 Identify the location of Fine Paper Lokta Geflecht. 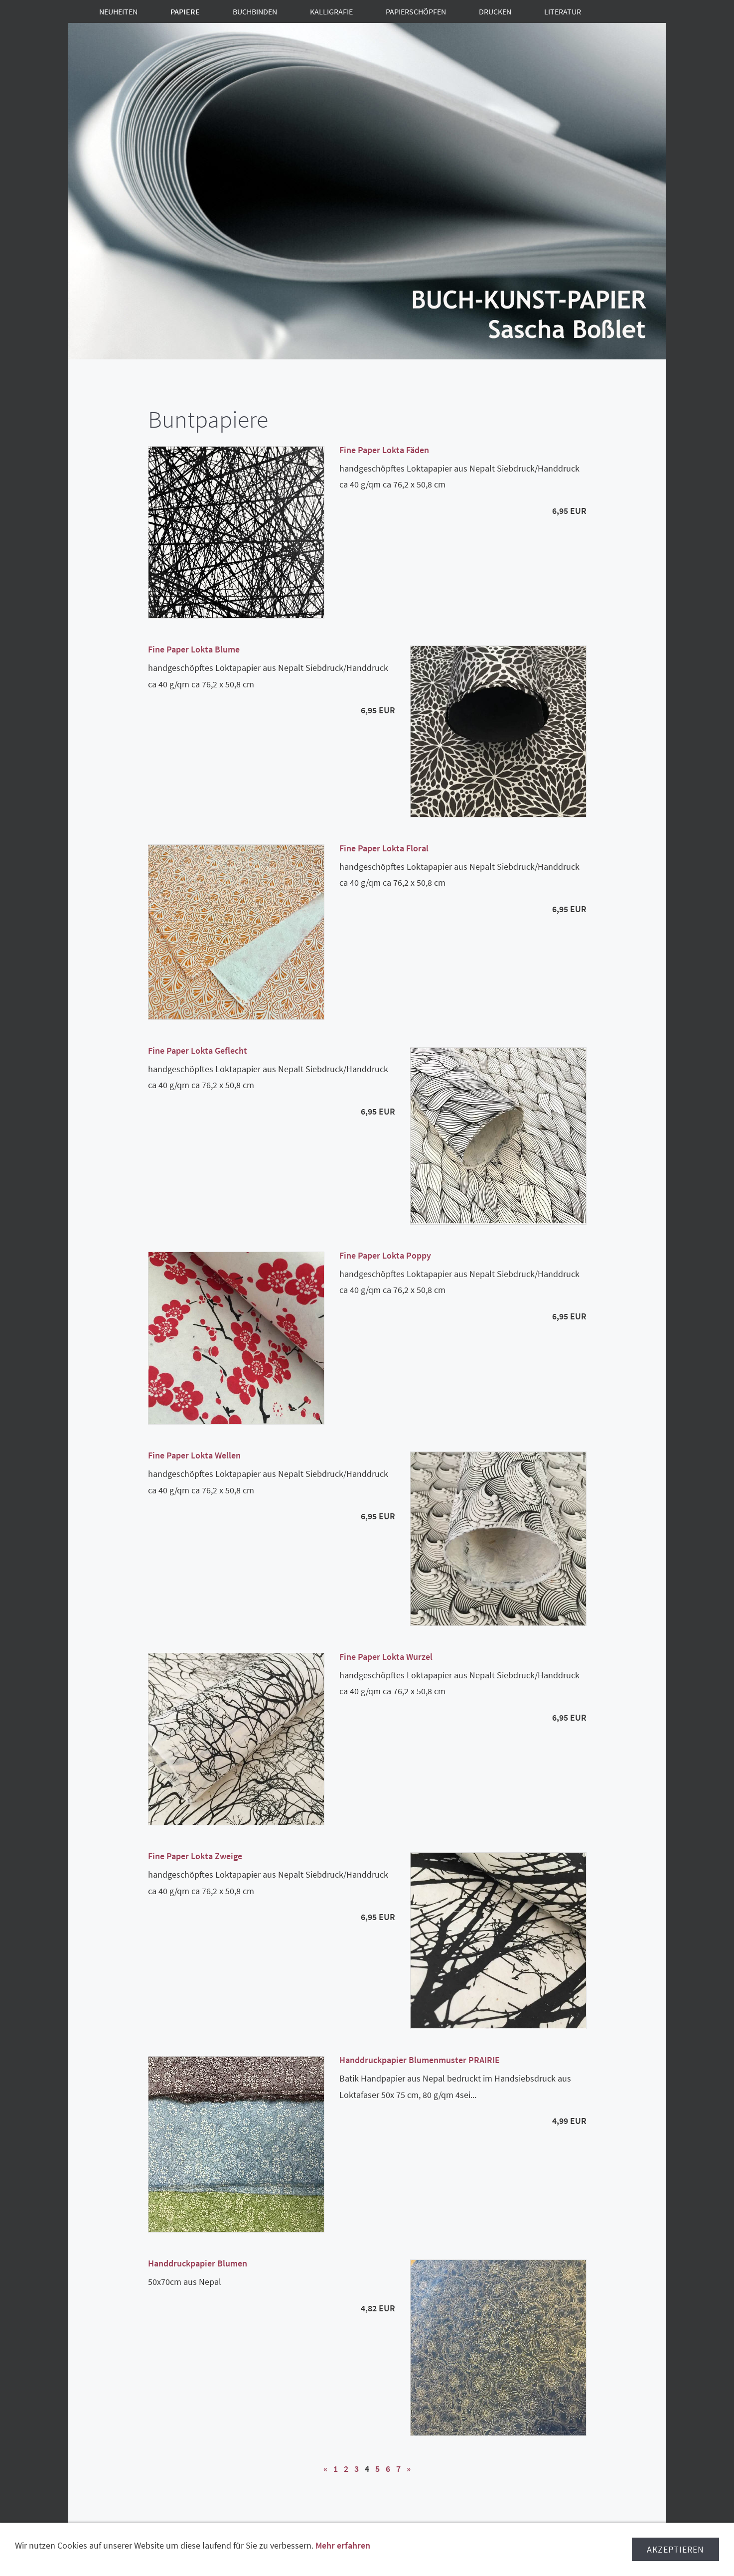
(197, 1050).